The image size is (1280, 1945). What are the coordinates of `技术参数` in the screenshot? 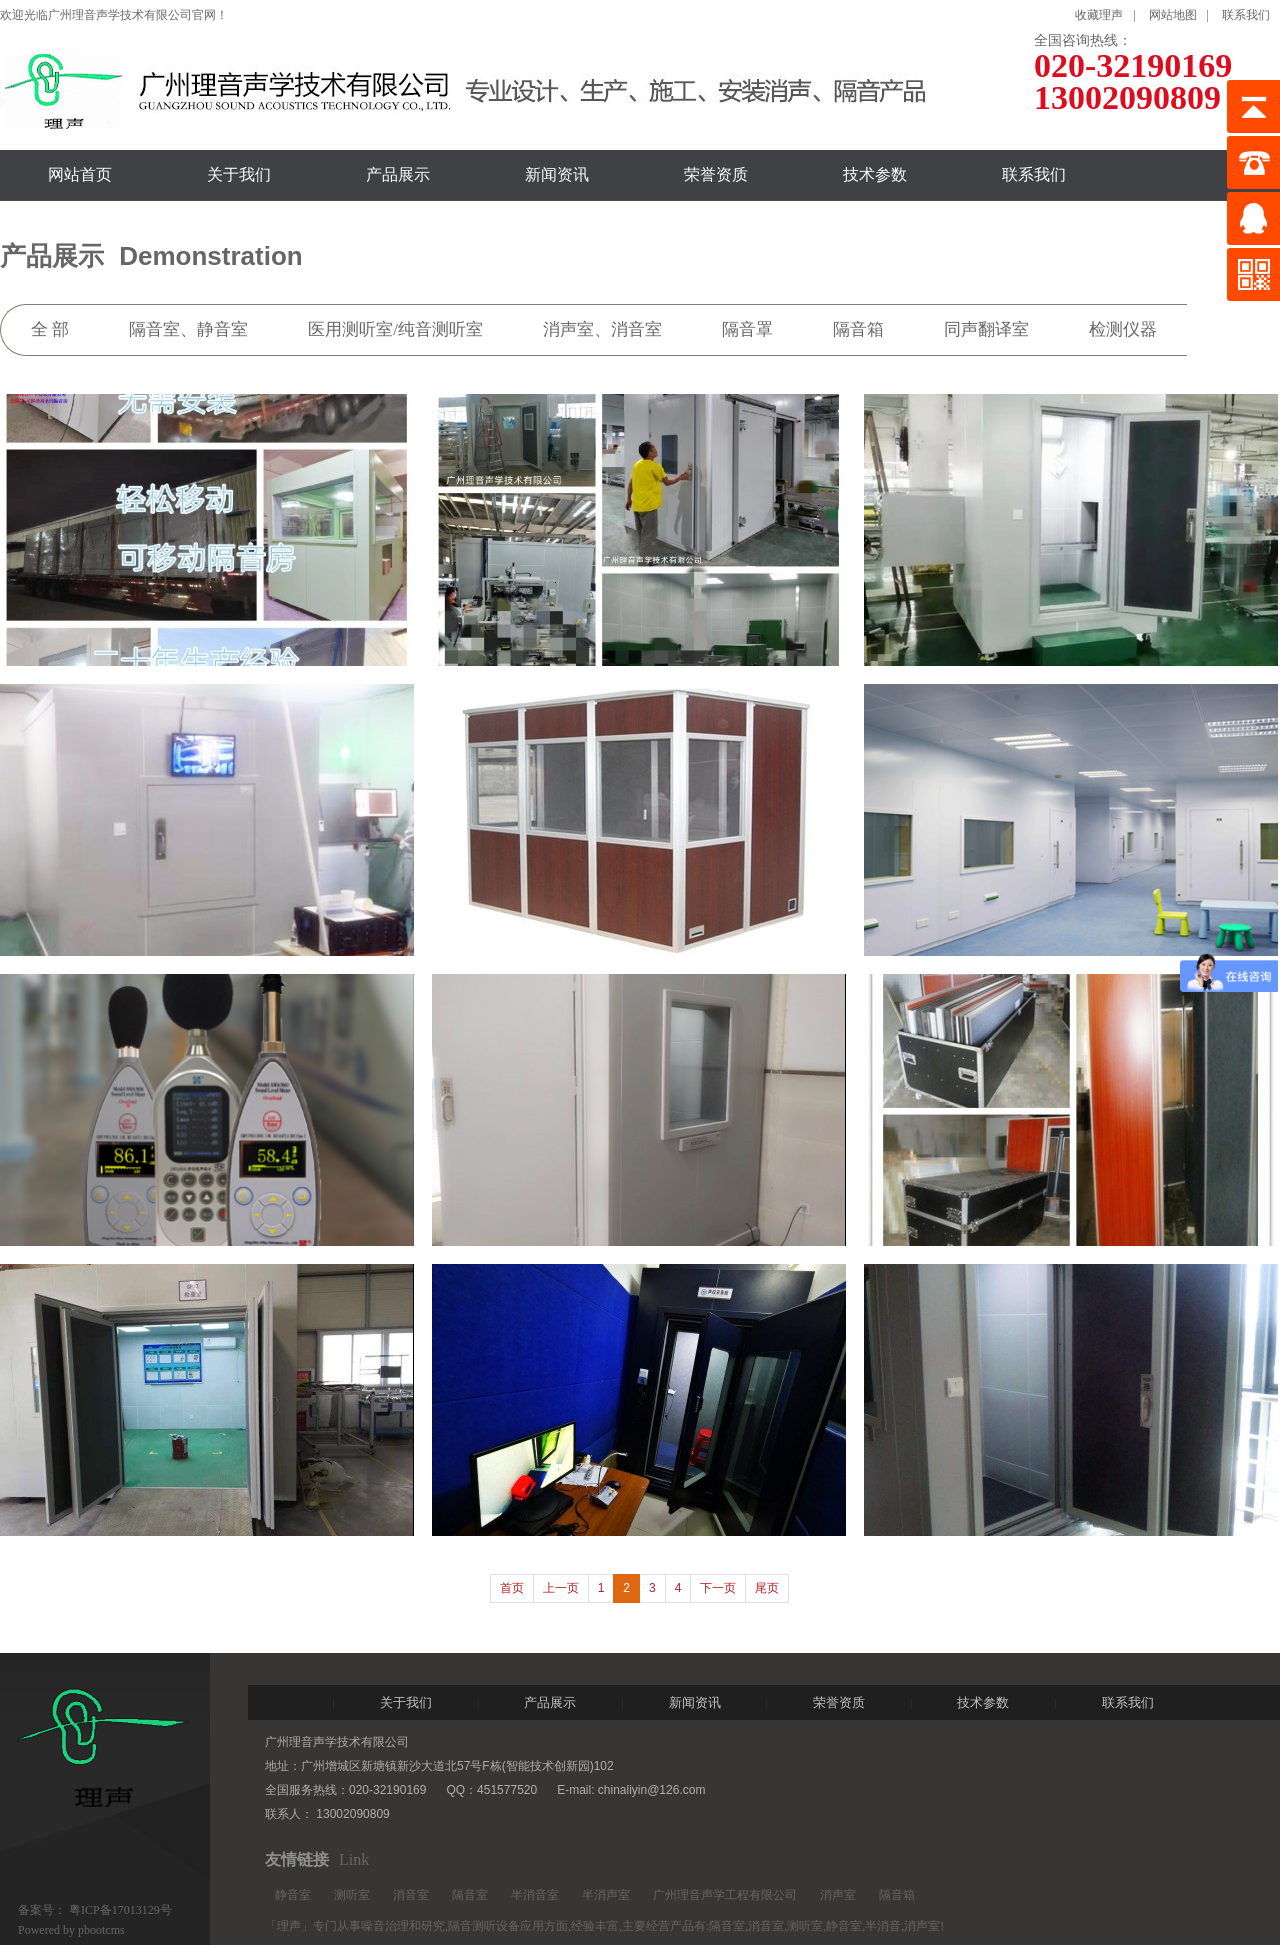 It's located at (875, 174).